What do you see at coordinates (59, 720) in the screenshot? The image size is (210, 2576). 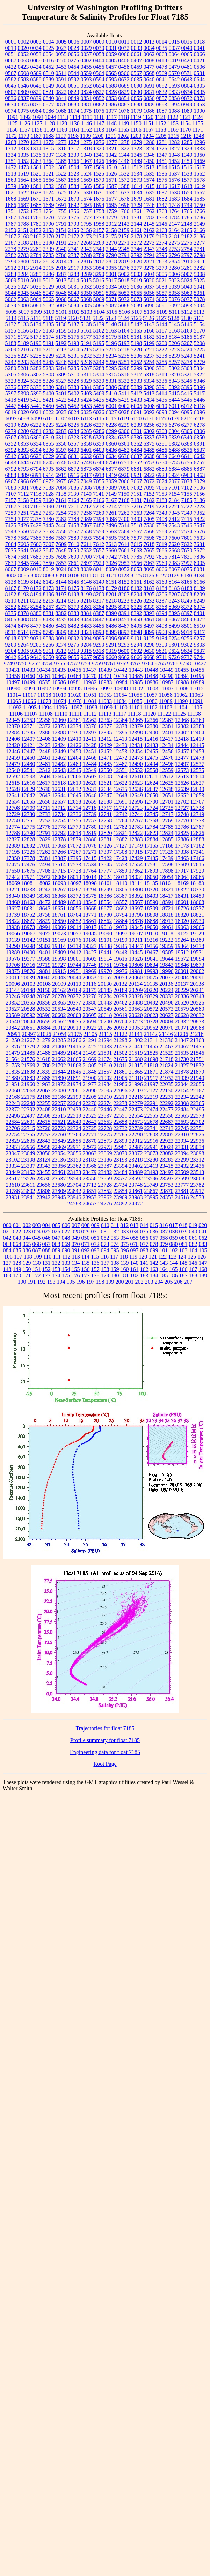 I see `12360` at bounding box center [59, 720].